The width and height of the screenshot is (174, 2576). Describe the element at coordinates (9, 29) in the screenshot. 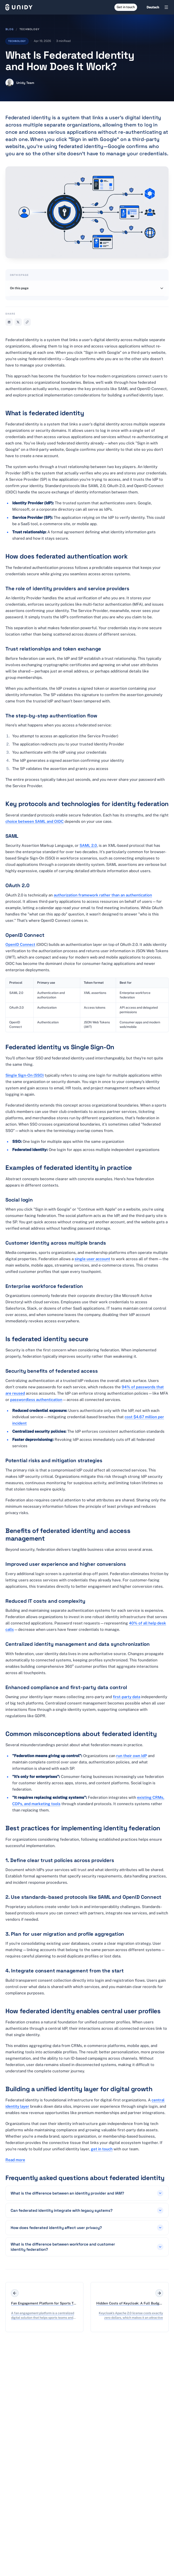

I see `blog` at that location.